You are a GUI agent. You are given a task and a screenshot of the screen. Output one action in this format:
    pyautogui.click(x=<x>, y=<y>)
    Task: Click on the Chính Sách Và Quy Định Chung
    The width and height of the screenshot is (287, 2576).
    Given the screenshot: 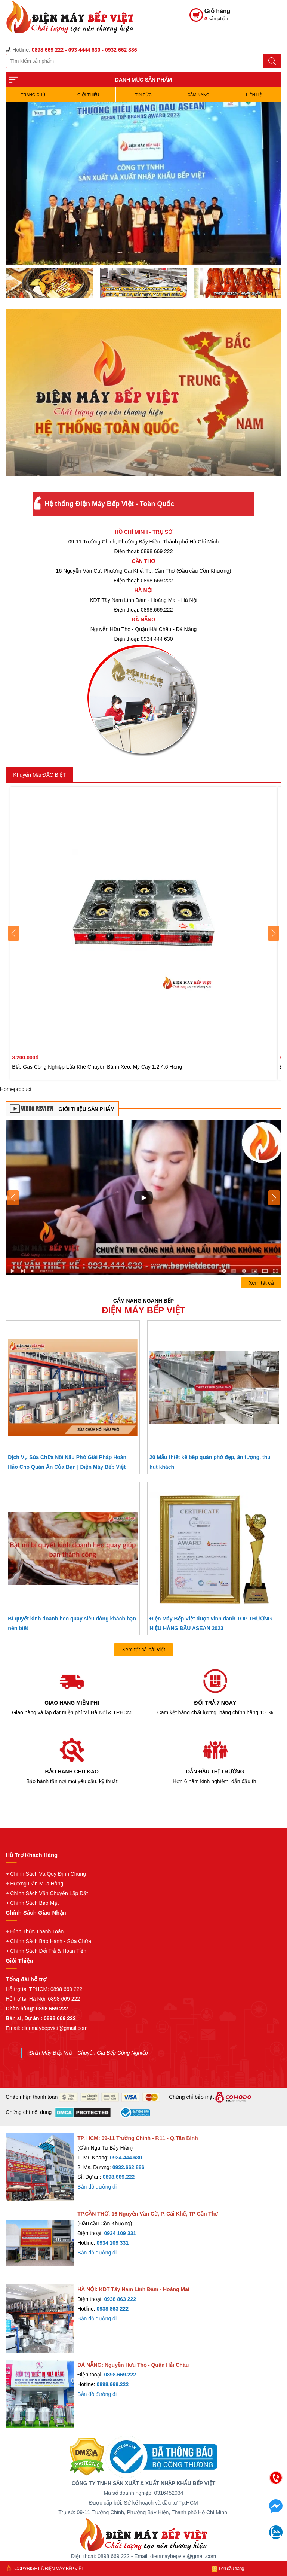 What is the action you would take?
    pyautogui.click(x=48, y=1874)
    